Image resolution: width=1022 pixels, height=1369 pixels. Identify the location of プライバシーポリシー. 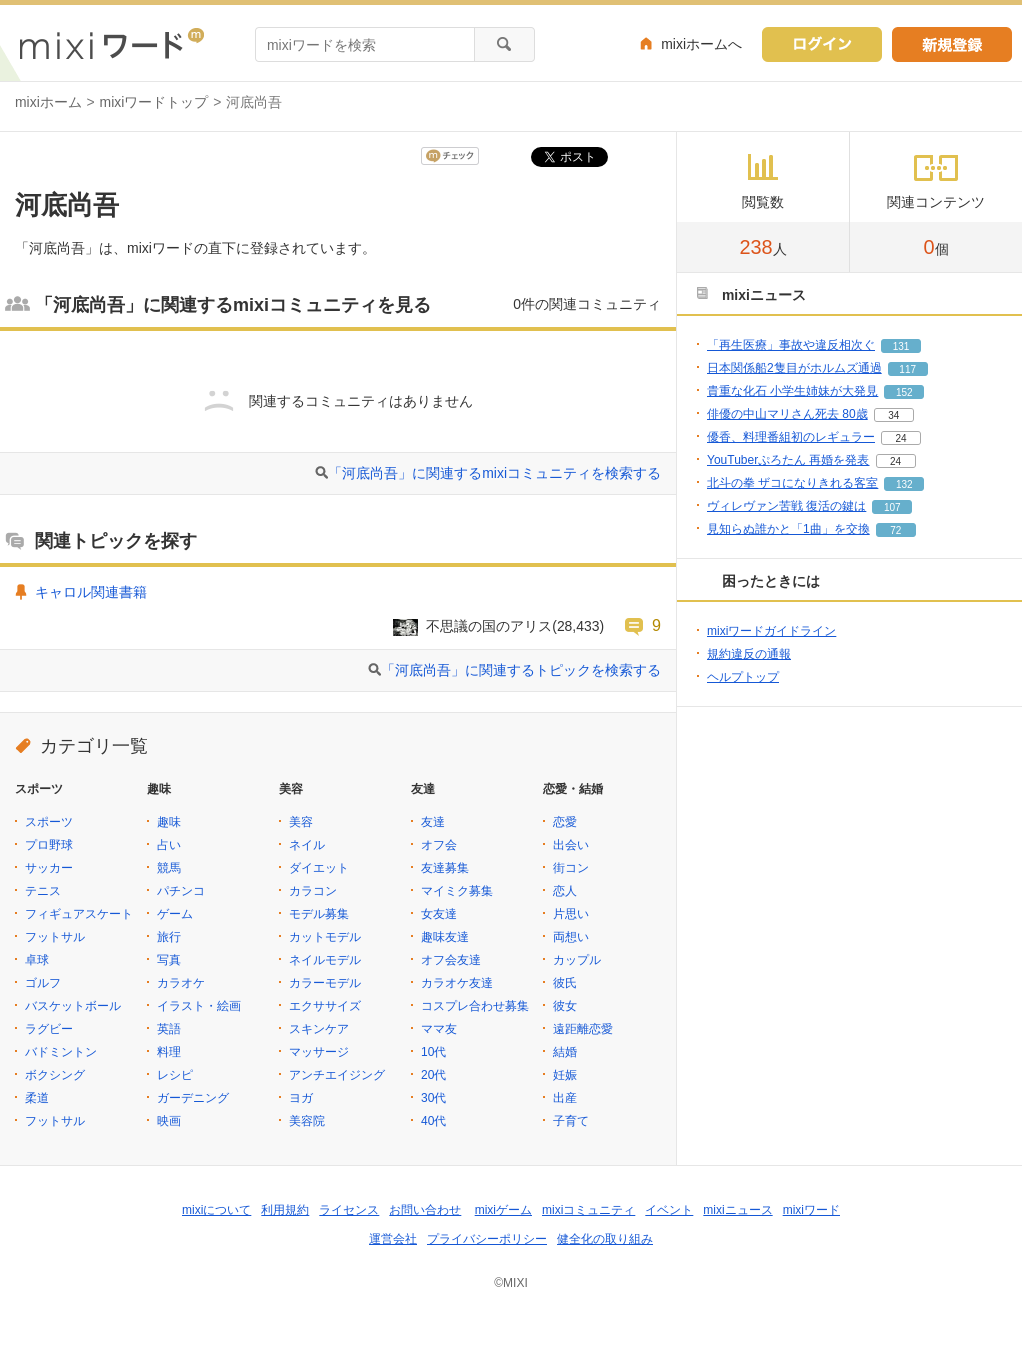
(487, 1239).